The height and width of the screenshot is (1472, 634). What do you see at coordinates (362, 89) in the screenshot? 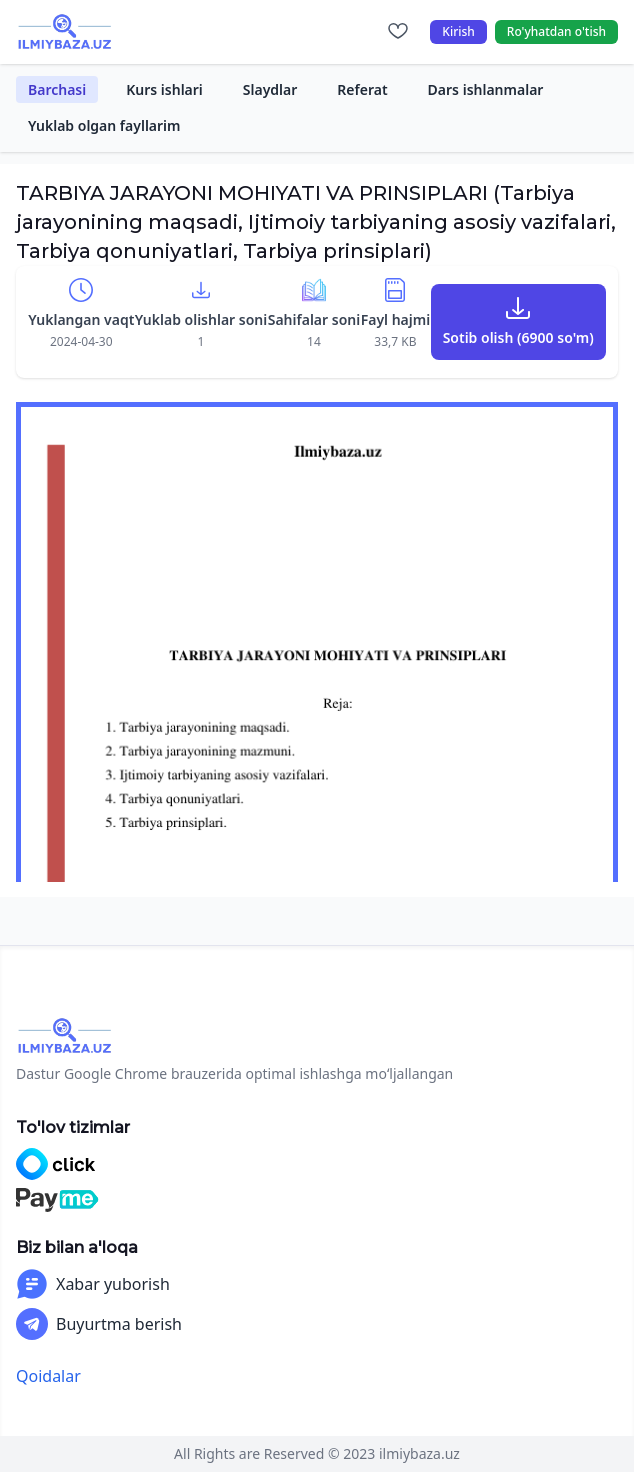
I see `Referat` at bounding box center [362, 89].